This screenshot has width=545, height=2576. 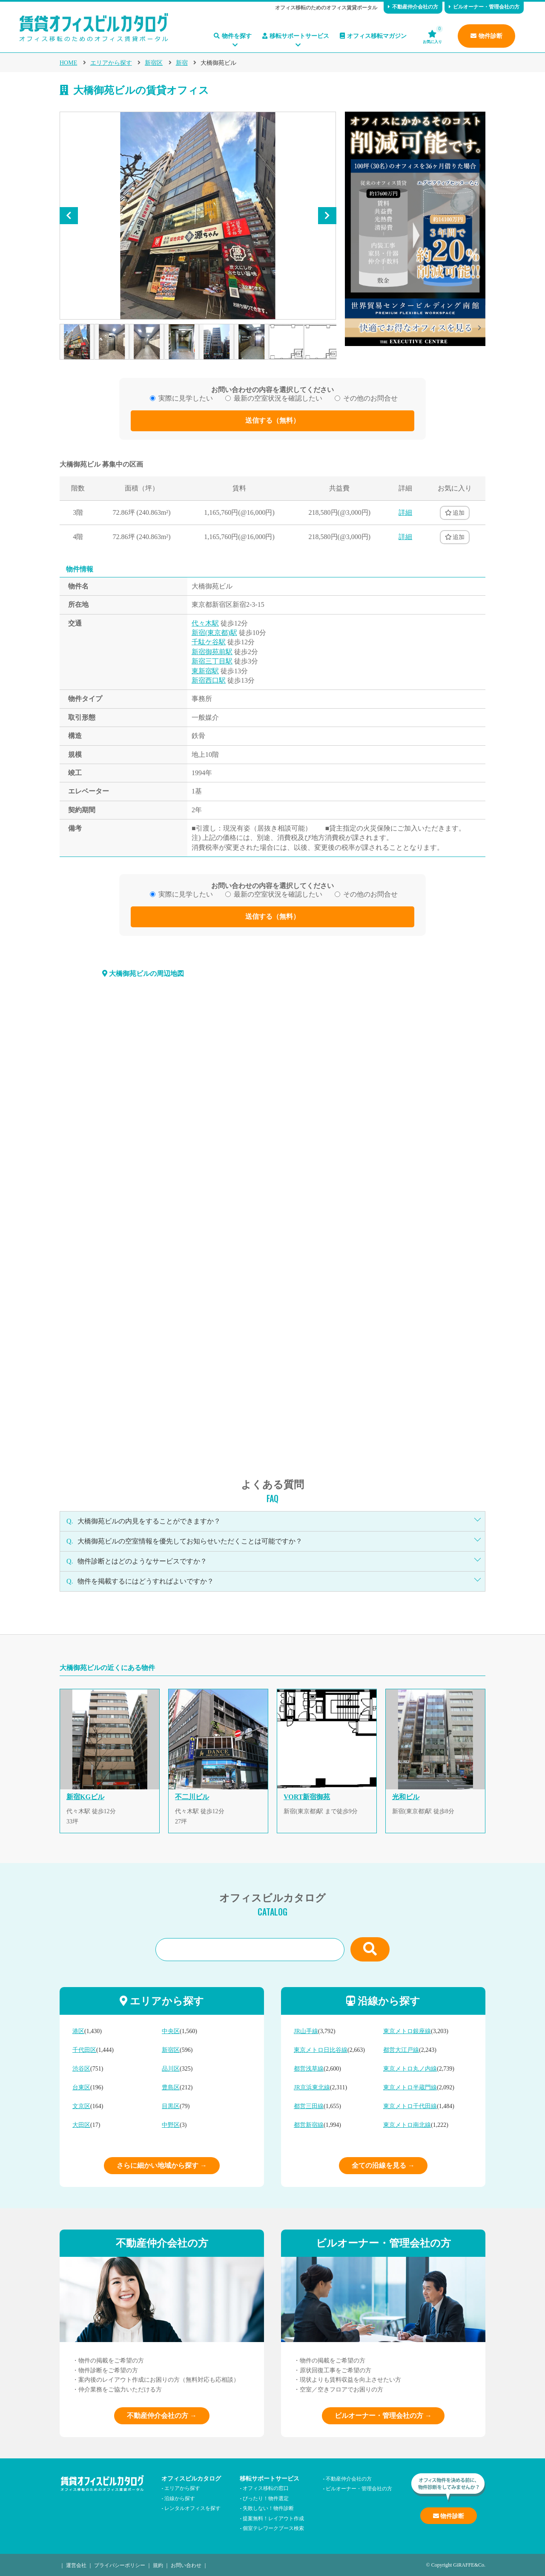 I want to click on 沿線から探す, so click(x=179, y=2497).